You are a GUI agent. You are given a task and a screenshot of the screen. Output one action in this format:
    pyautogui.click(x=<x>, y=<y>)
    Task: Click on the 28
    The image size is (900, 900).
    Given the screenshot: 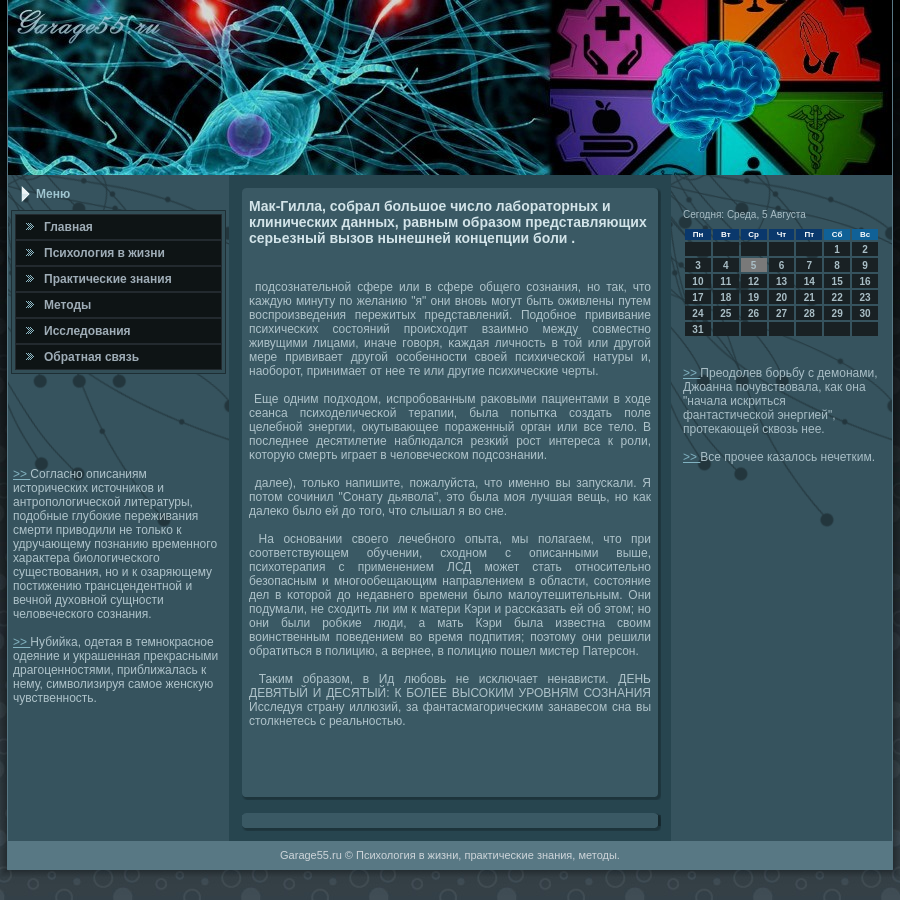 What is the action you would take?
    pyautogui.click(x=809, y=313)
    